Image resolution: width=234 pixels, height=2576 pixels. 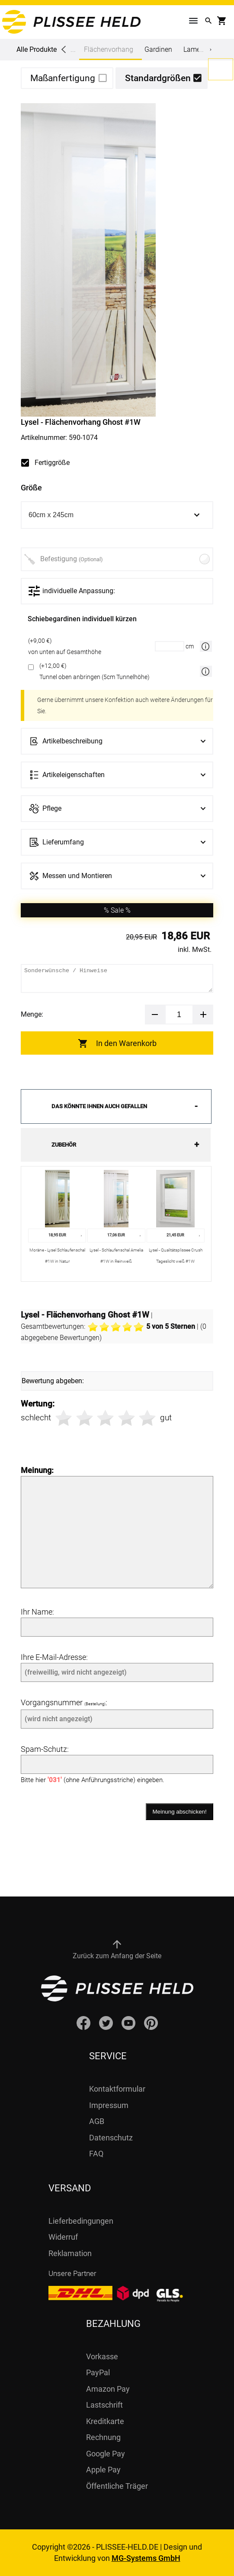 I want to click on Gardinen, so click(x=158, y=49).